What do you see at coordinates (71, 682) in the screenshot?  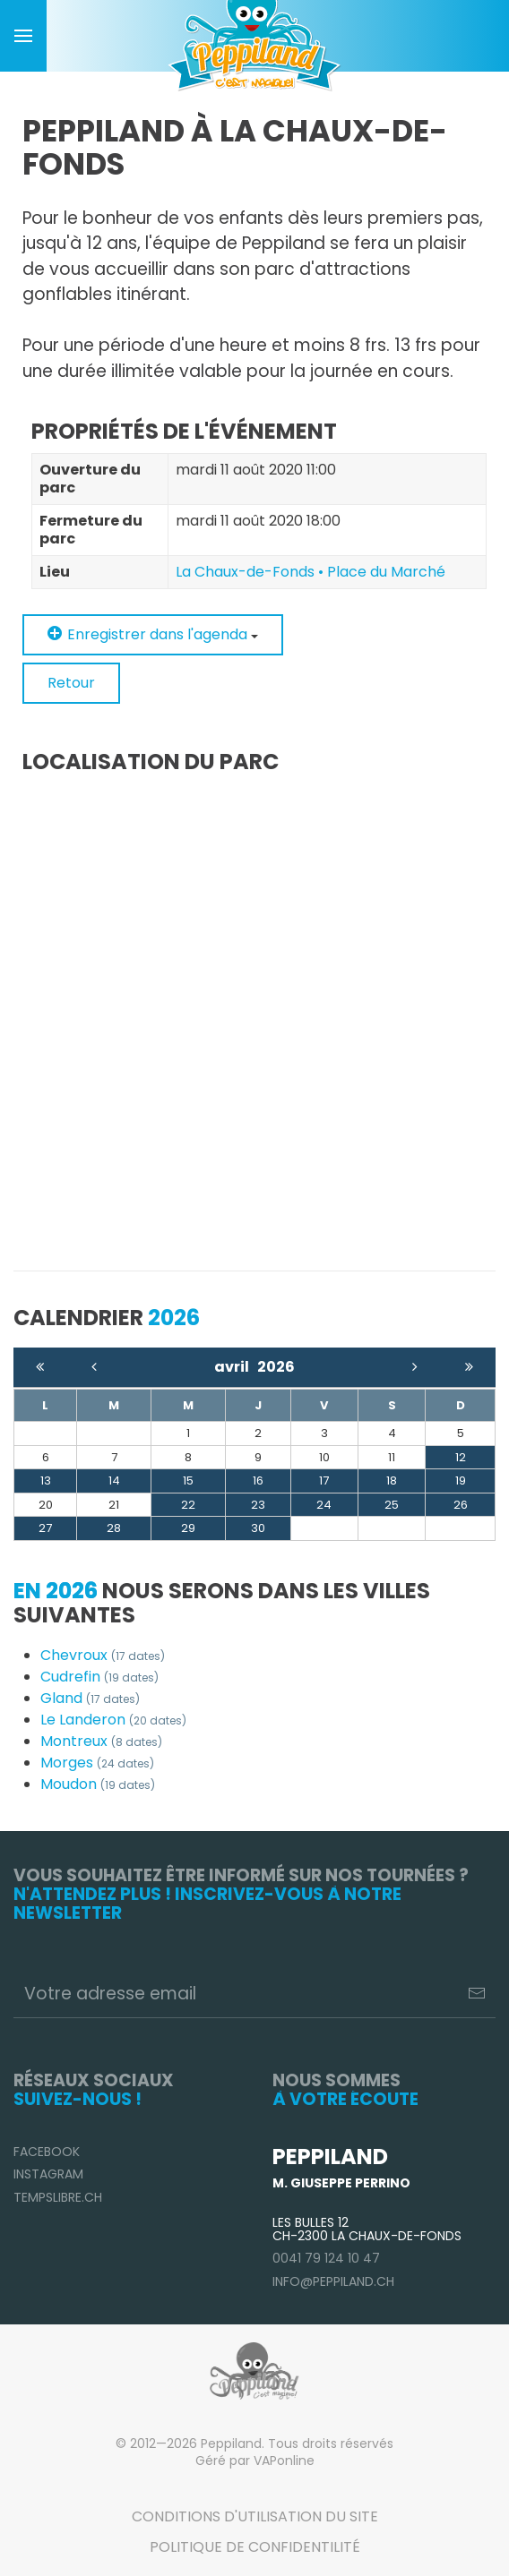 I see `Retour` at bounding box center [71, 682].